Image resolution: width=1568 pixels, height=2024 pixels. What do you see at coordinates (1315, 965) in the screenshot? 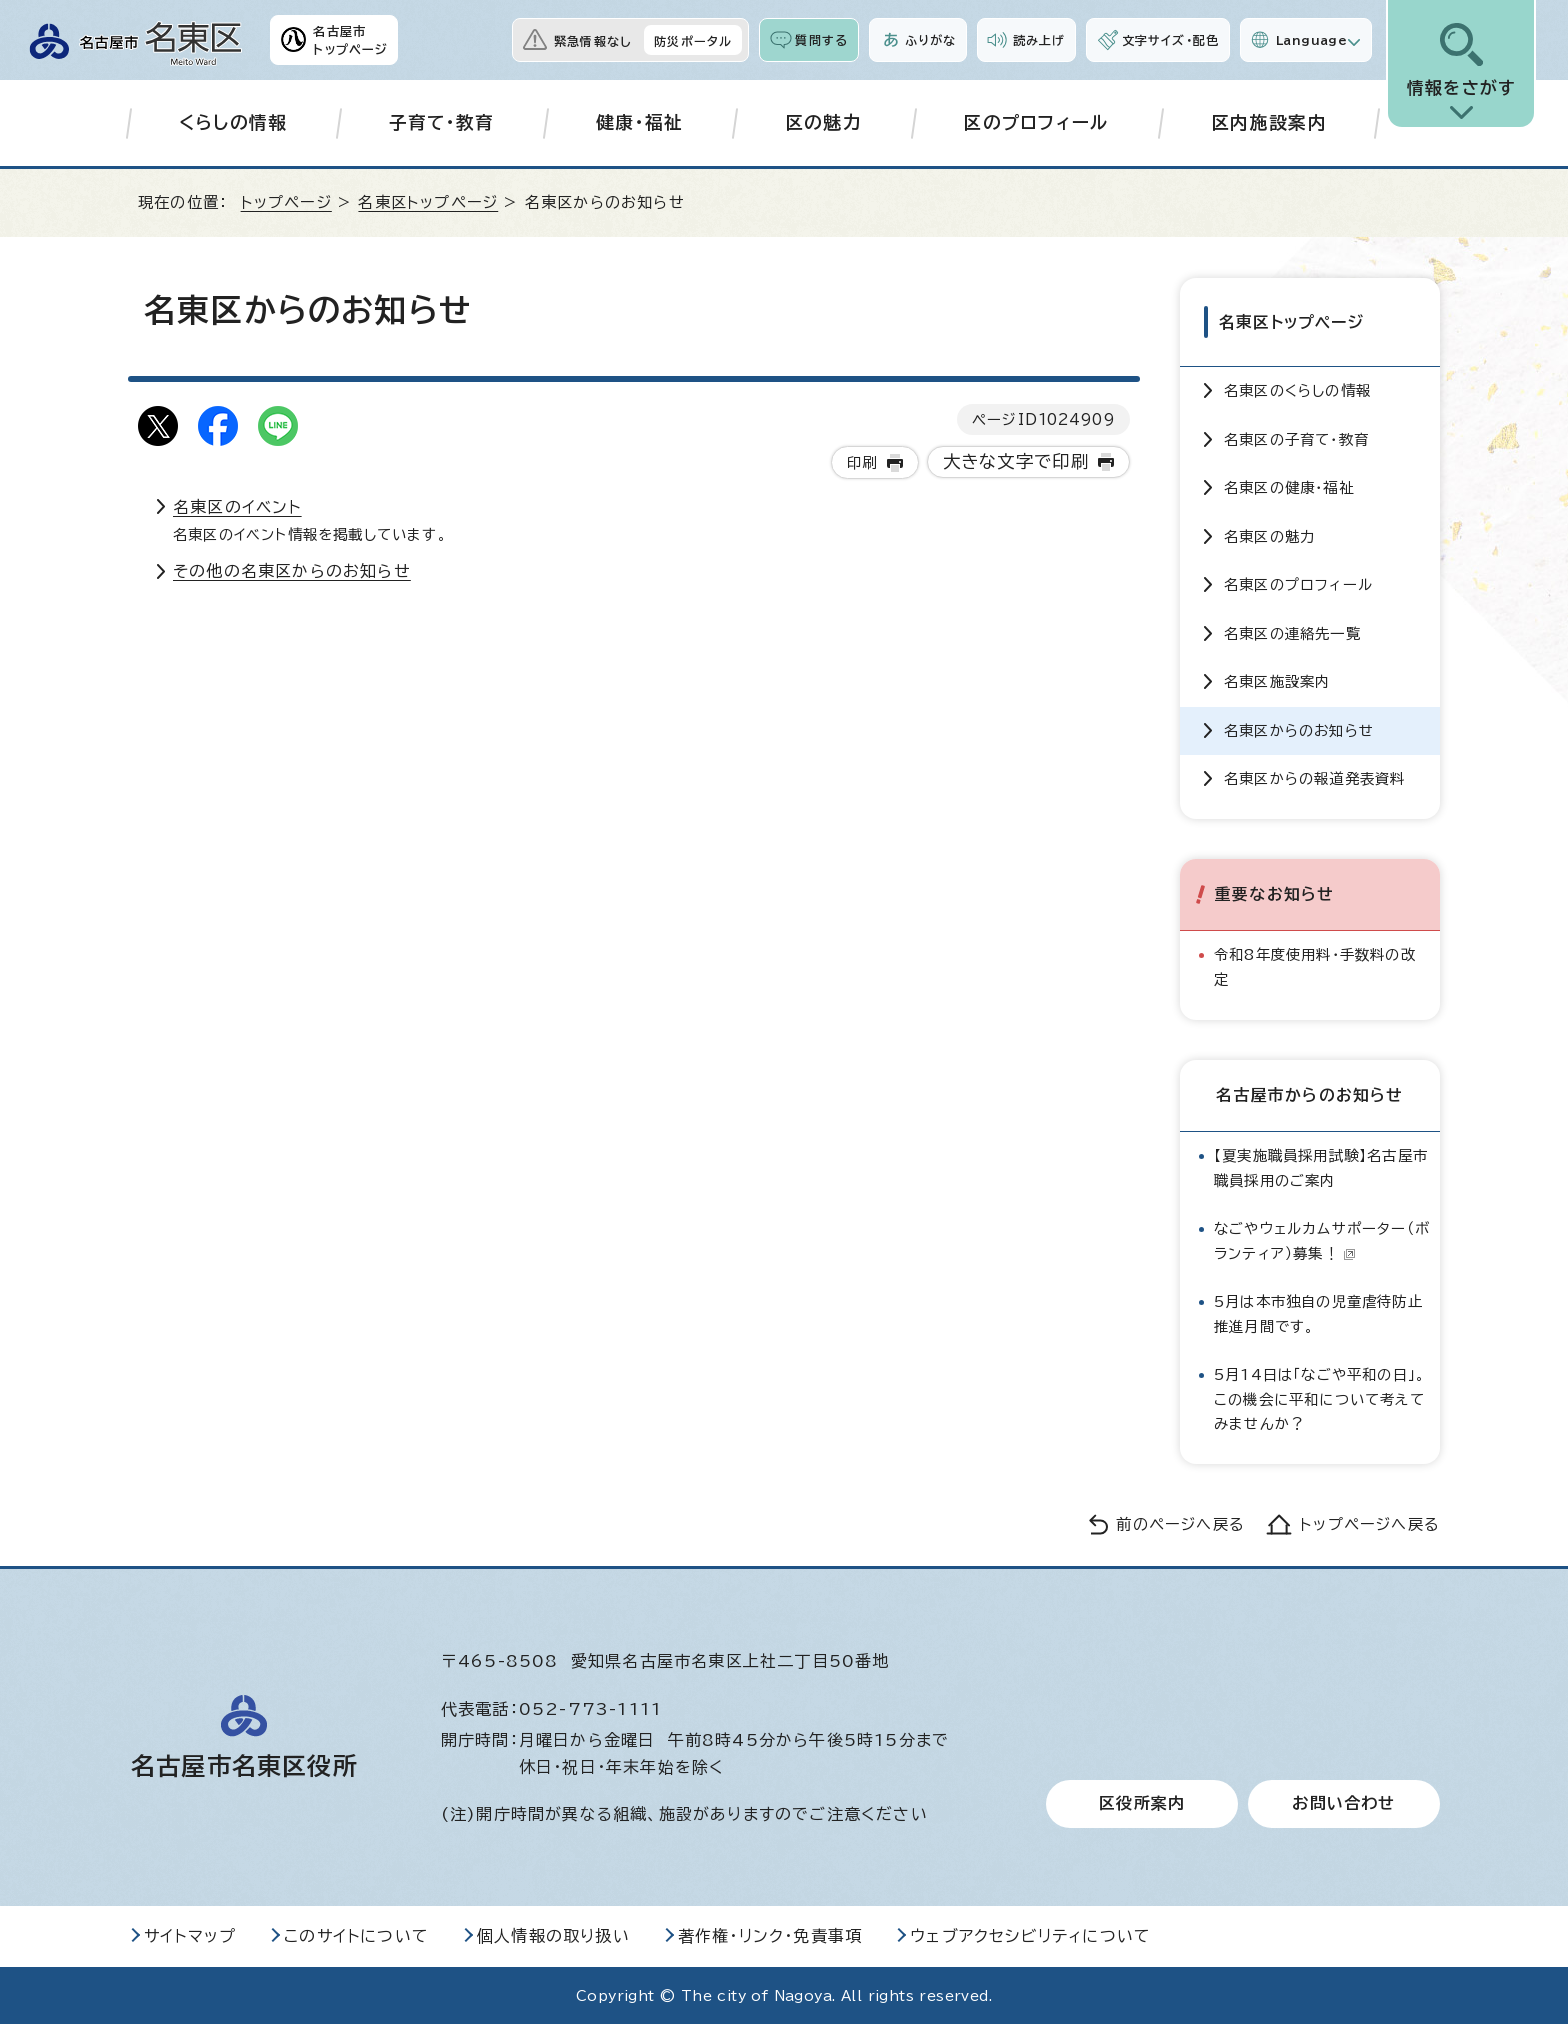
I see `令和8年度使用料・手数料の改定` at bounding box center [1315, 965].